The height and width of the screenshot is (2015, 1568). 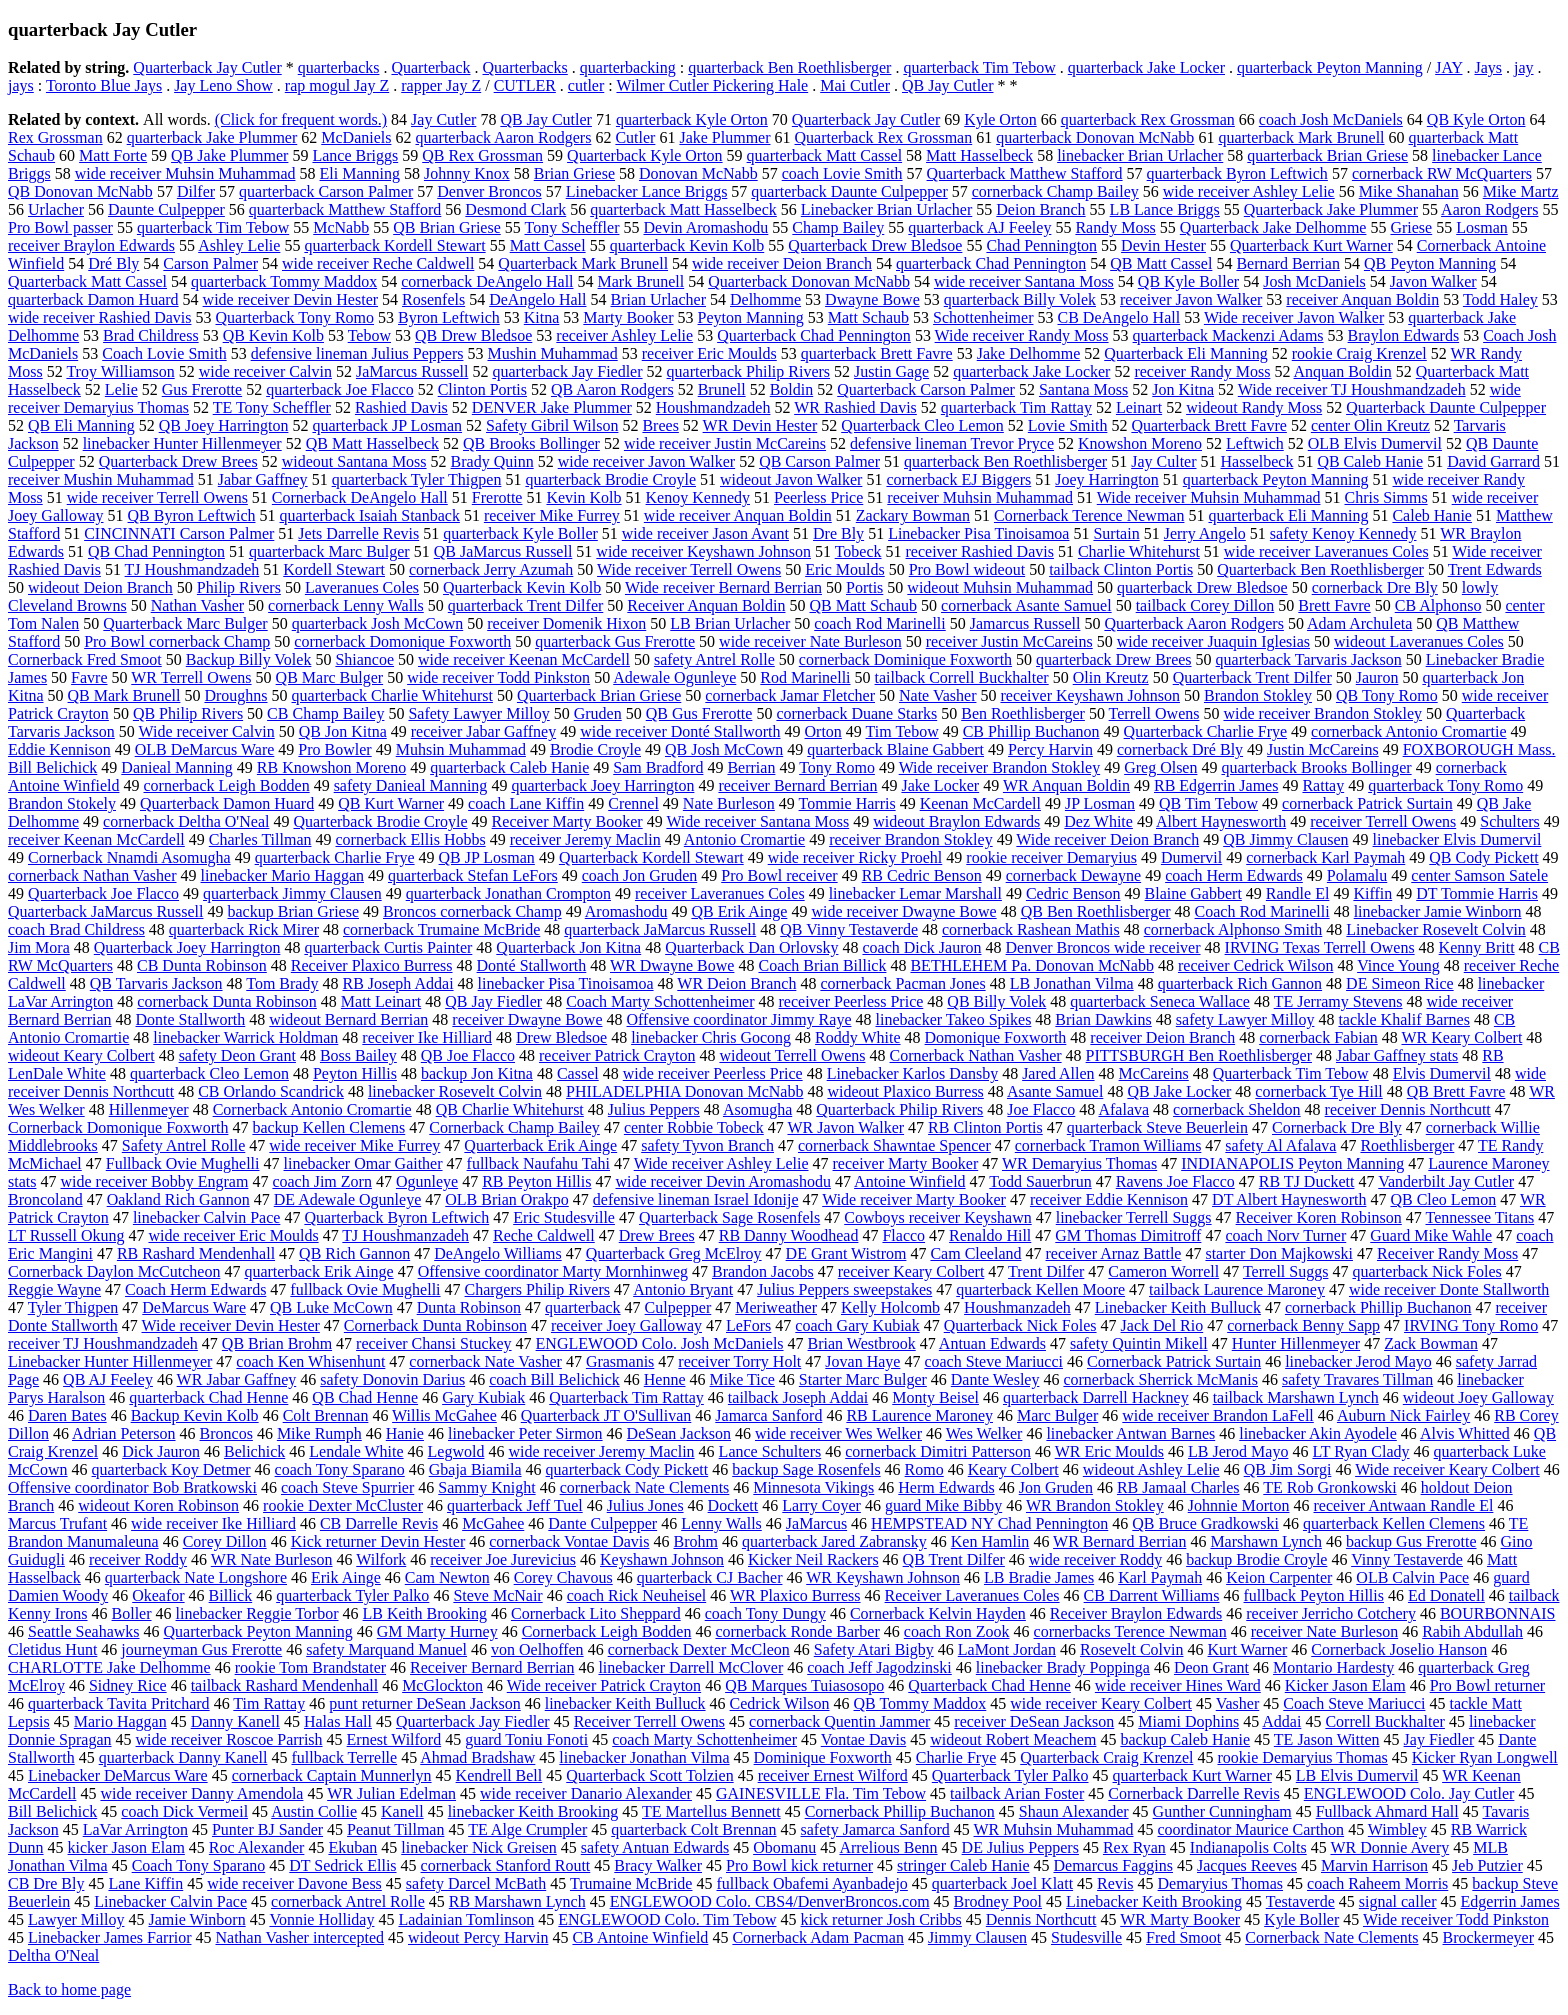 What do you see at coordinates (1482, 227) in the screenshot?
I see `Losman` at bounding box center [1482, 227].